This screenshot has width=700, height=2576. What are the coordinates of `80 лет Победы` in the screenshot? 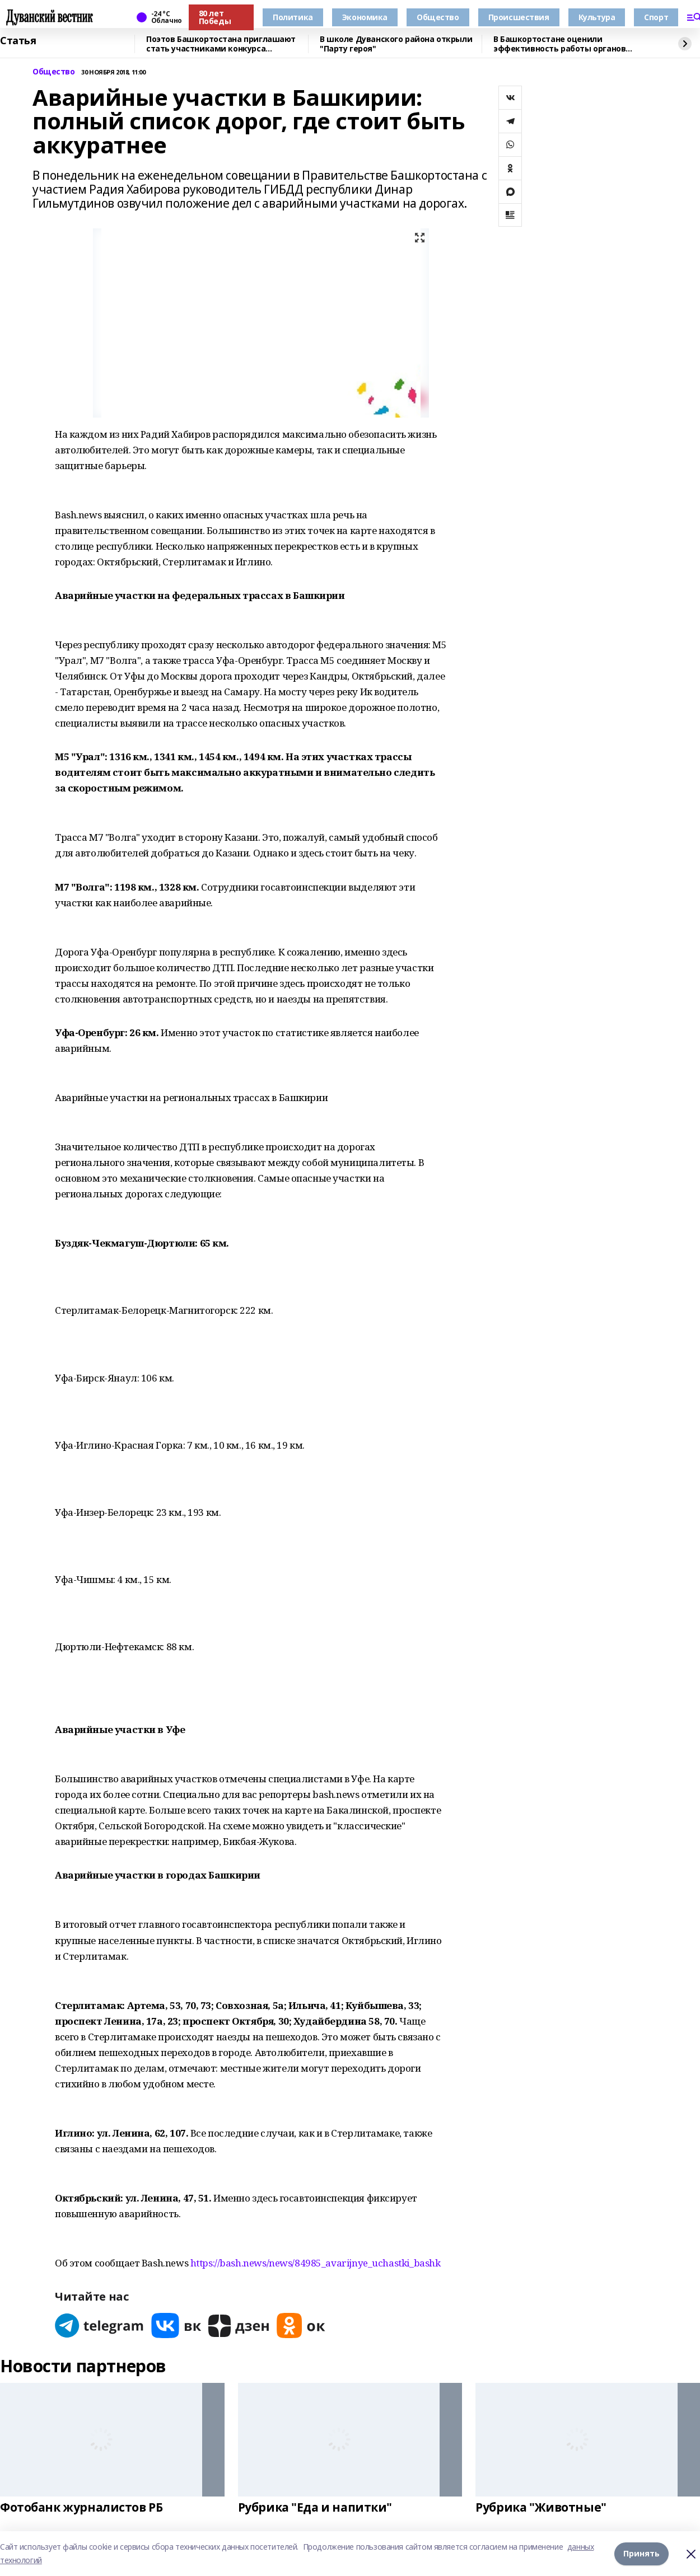 It's located at (215, 17).